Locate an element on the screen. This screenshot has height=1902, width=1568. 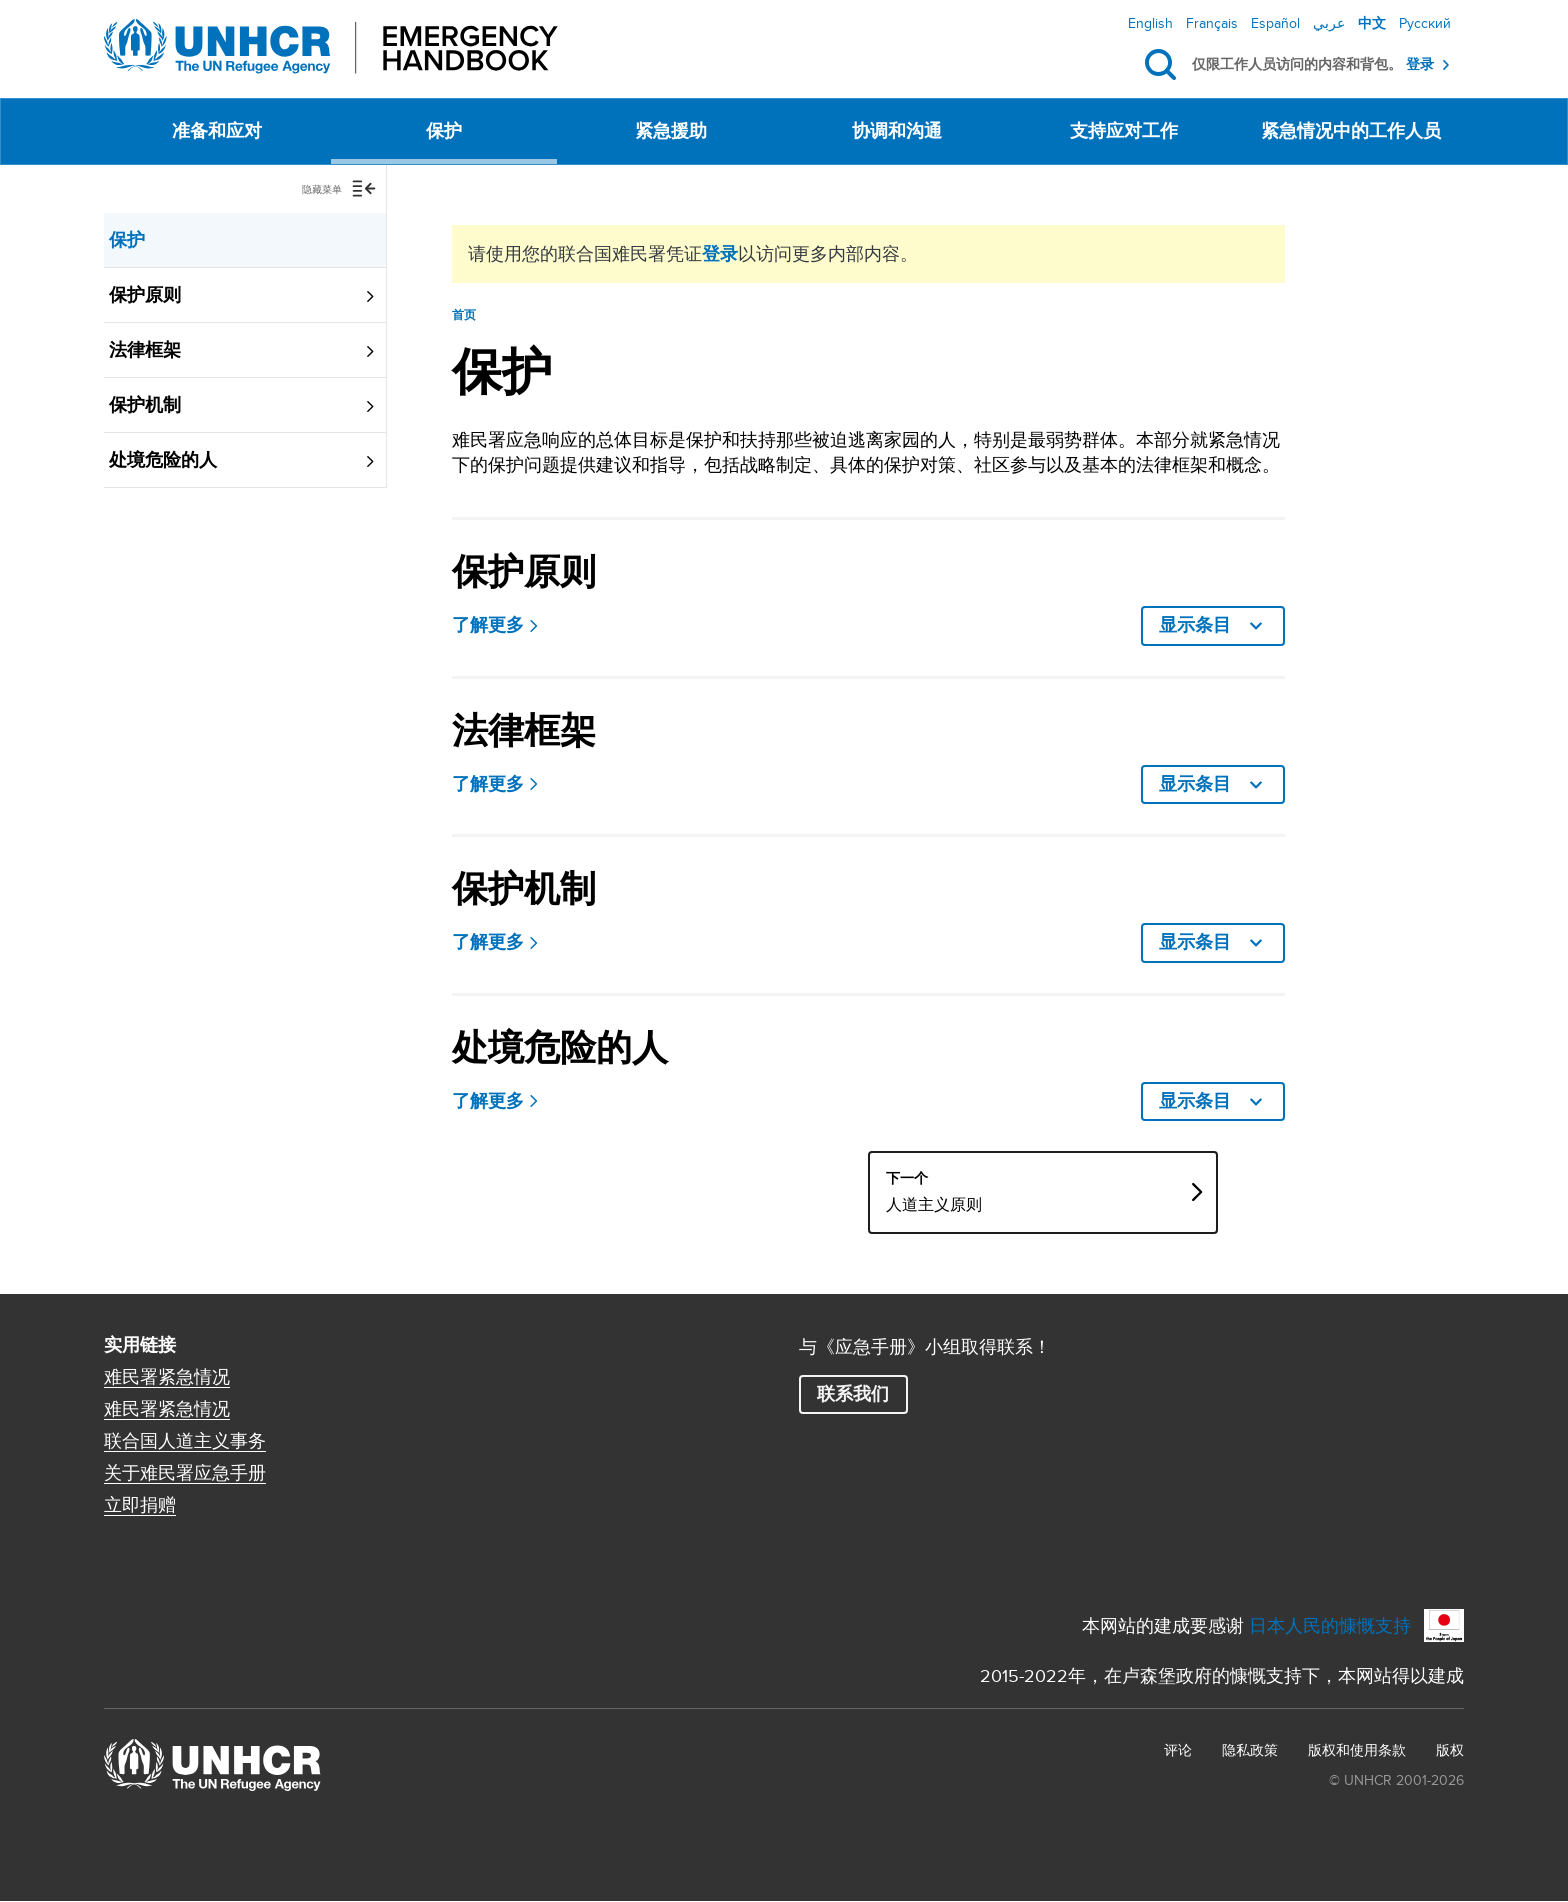
立即捐赠 is located at coordinates (140, 1505).